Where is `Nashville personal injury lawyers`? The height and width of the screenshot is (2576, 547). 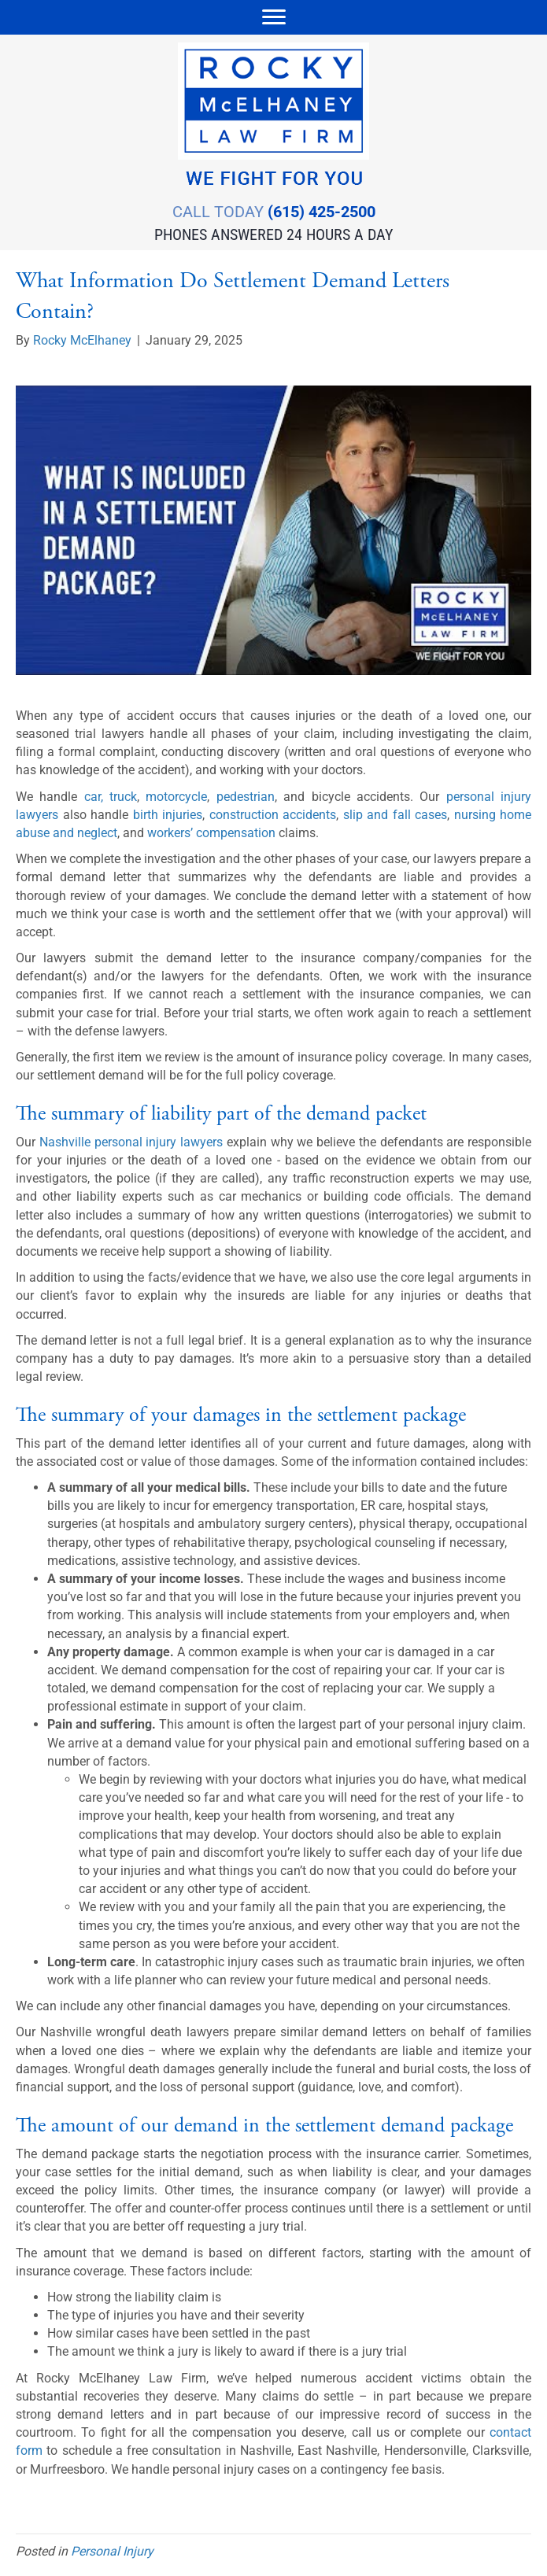
Nashville personal injury lawyers is located at coordinates (131, 1142).